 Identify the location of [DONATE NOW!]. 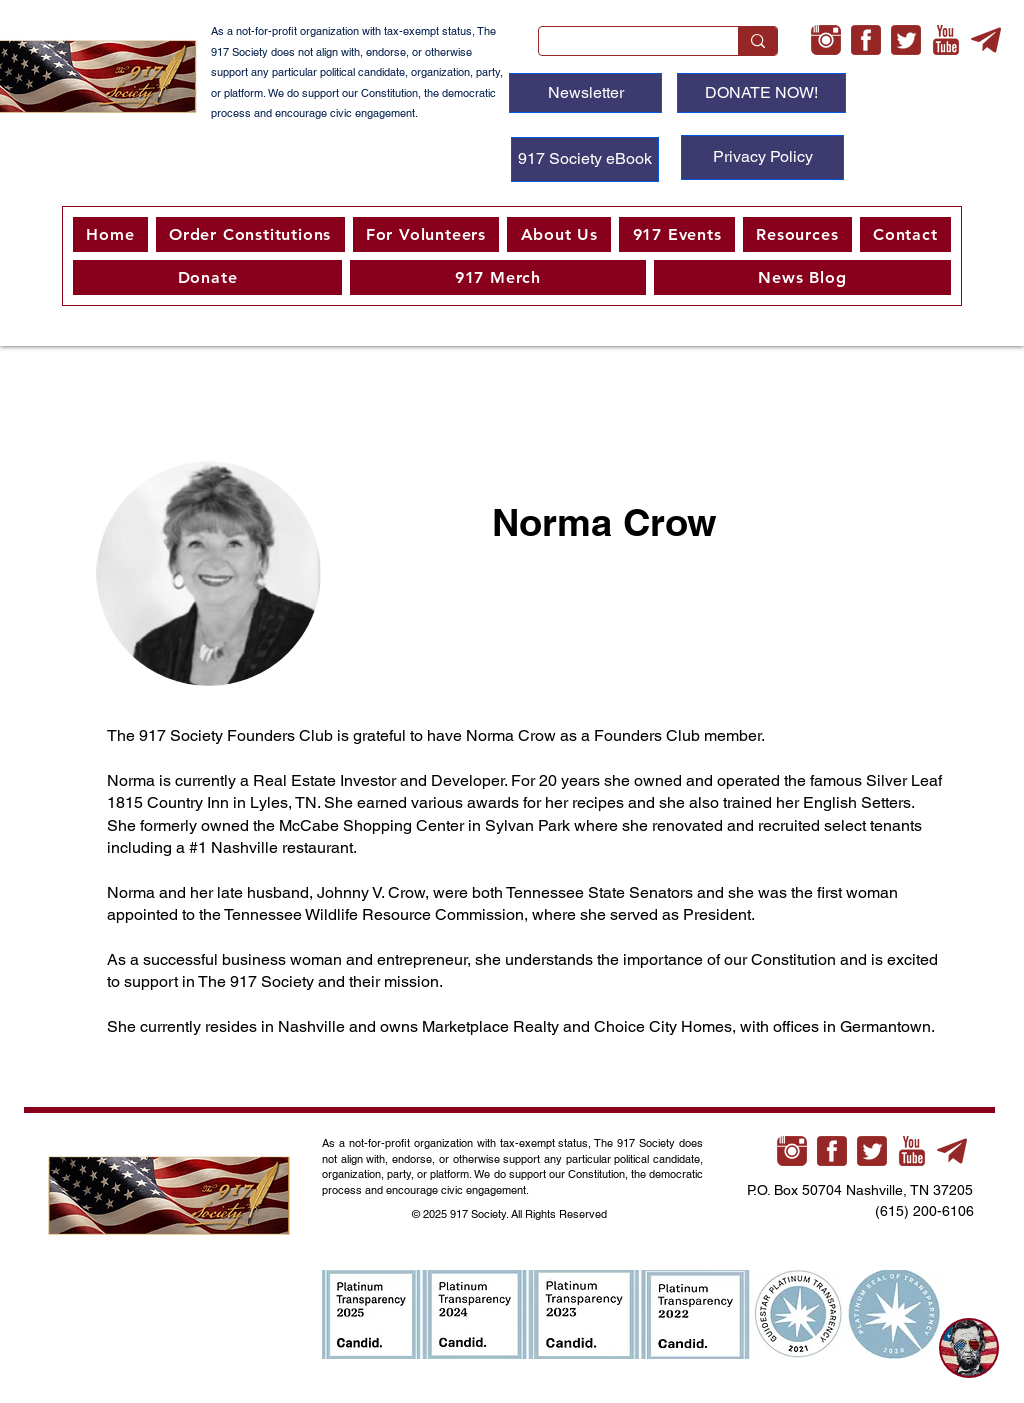
(761, 93).